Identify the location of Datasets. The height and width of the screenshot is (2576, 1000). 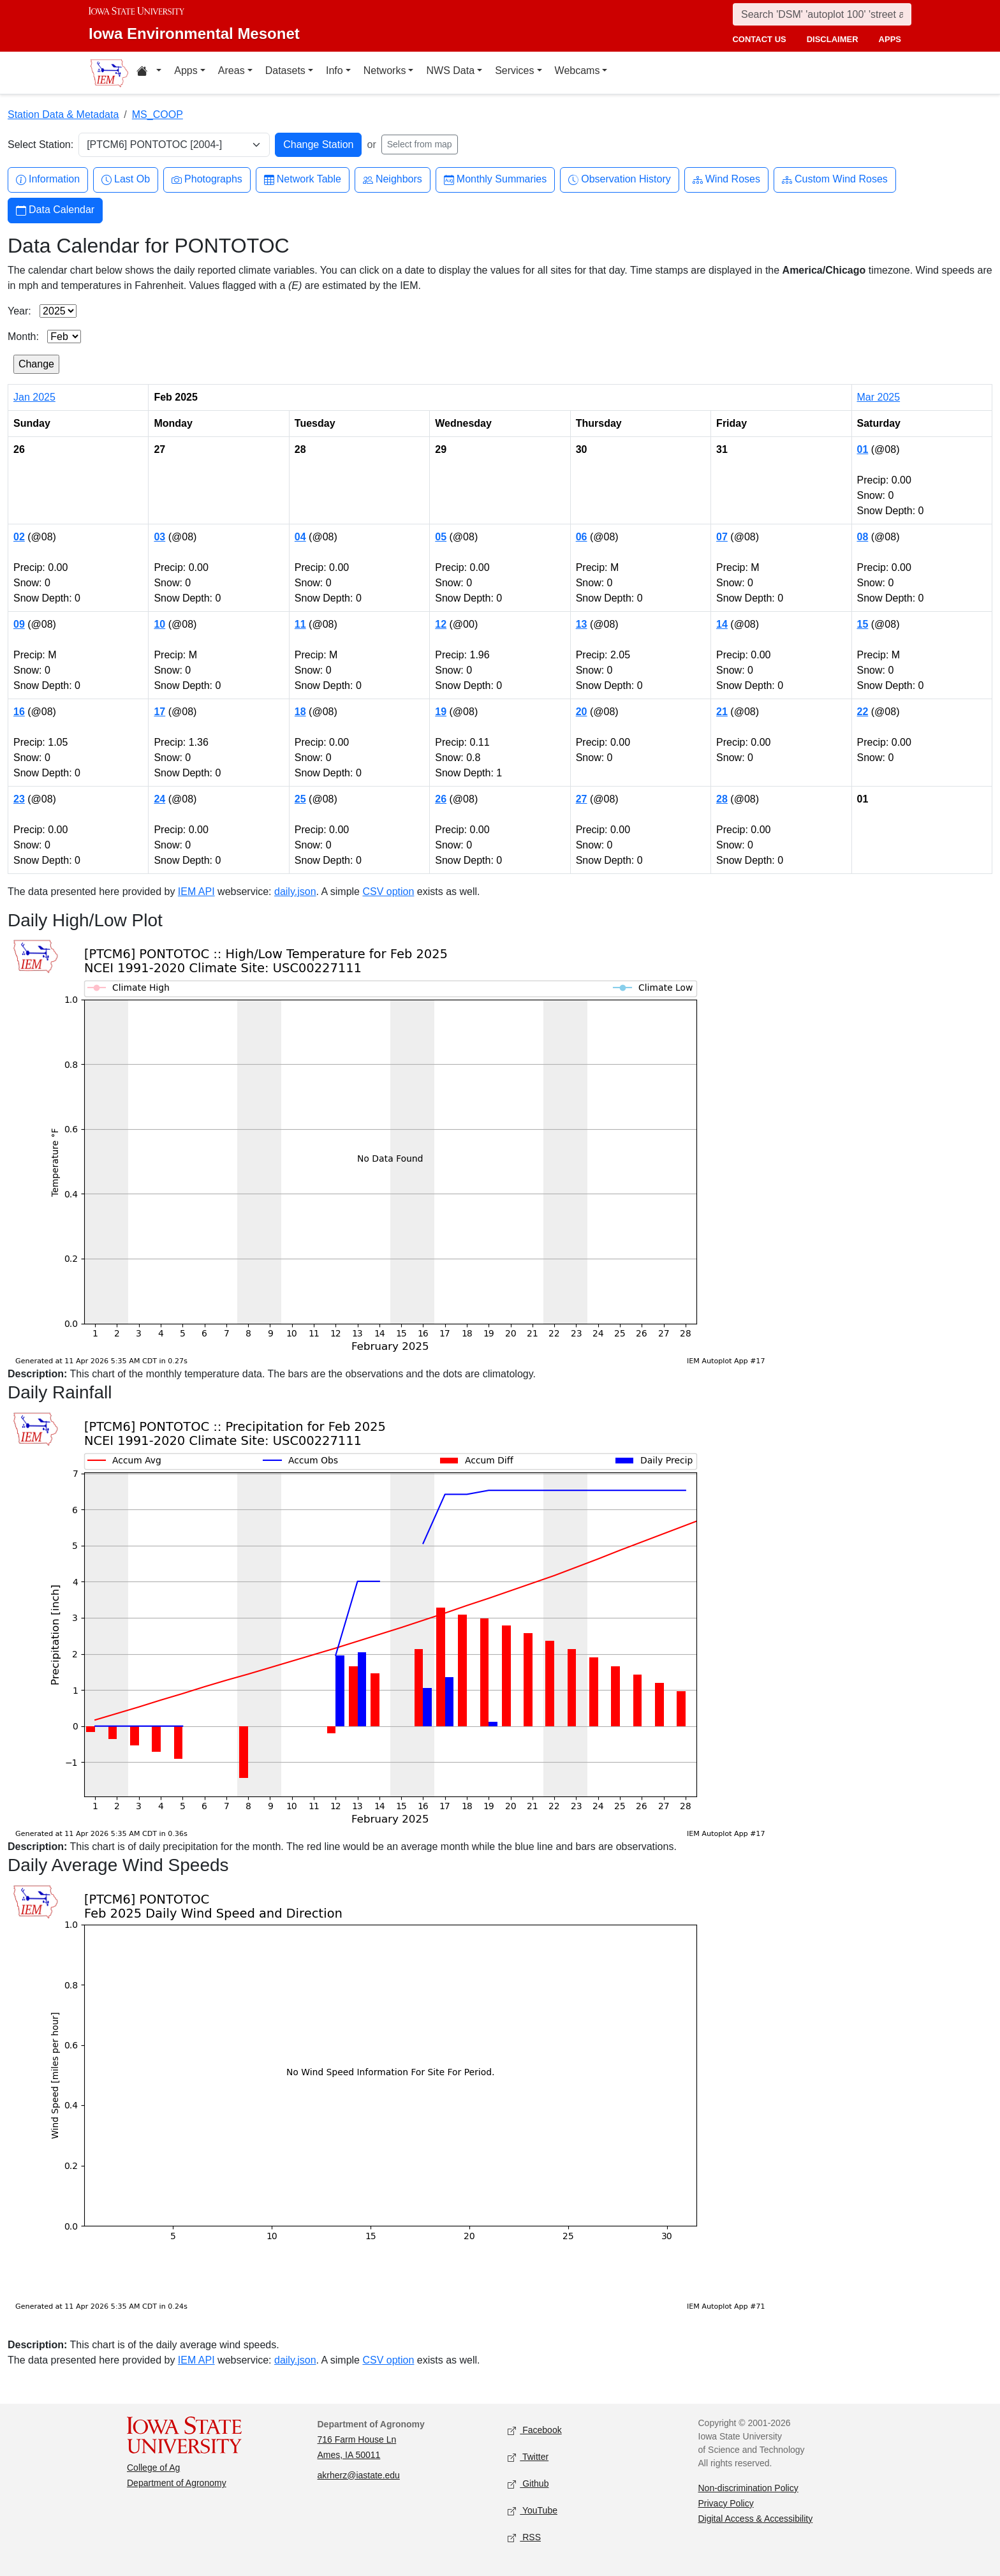
(285, 70).